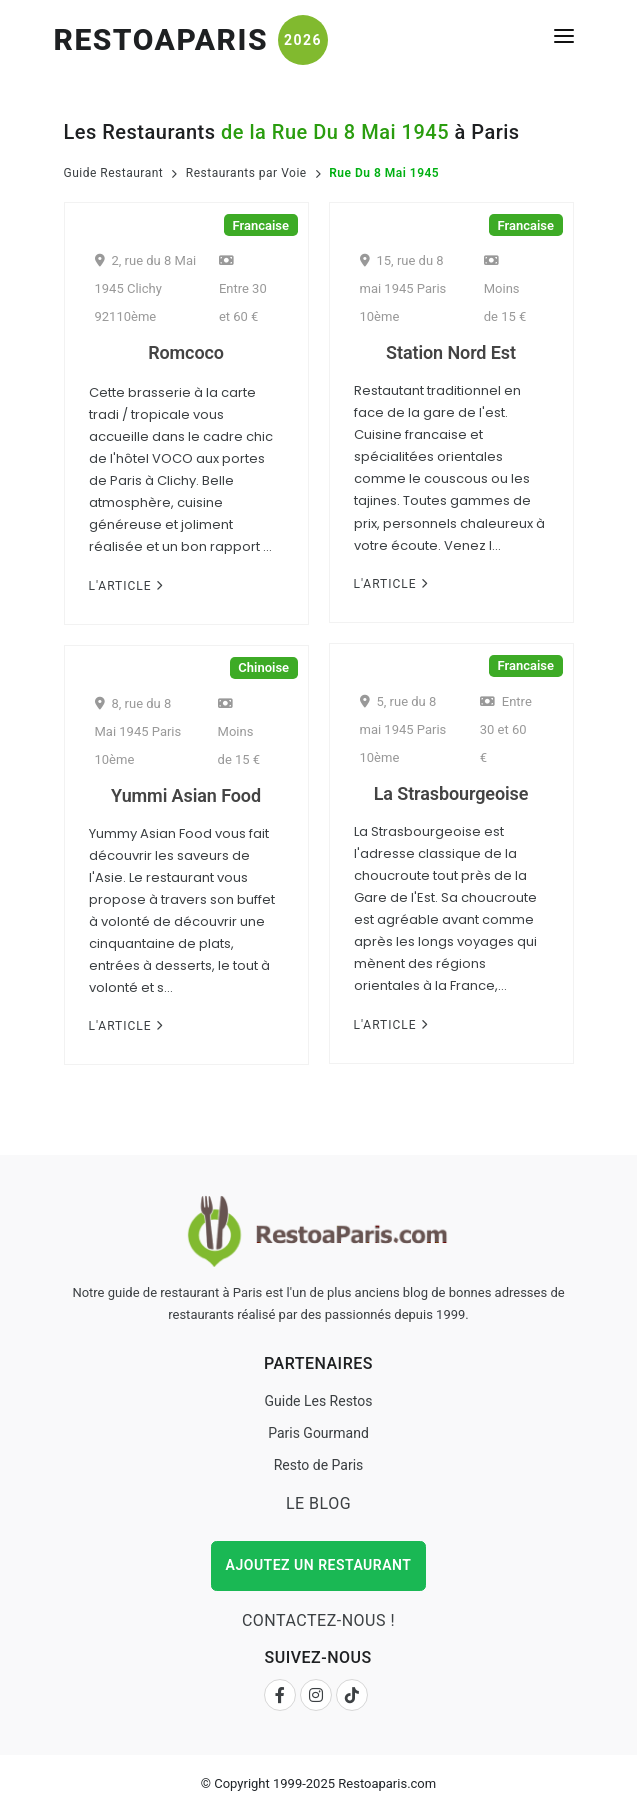  Describe the element at coordinates (186, 795) in the screenshot. I see `Yummi Asian Food` at that location.